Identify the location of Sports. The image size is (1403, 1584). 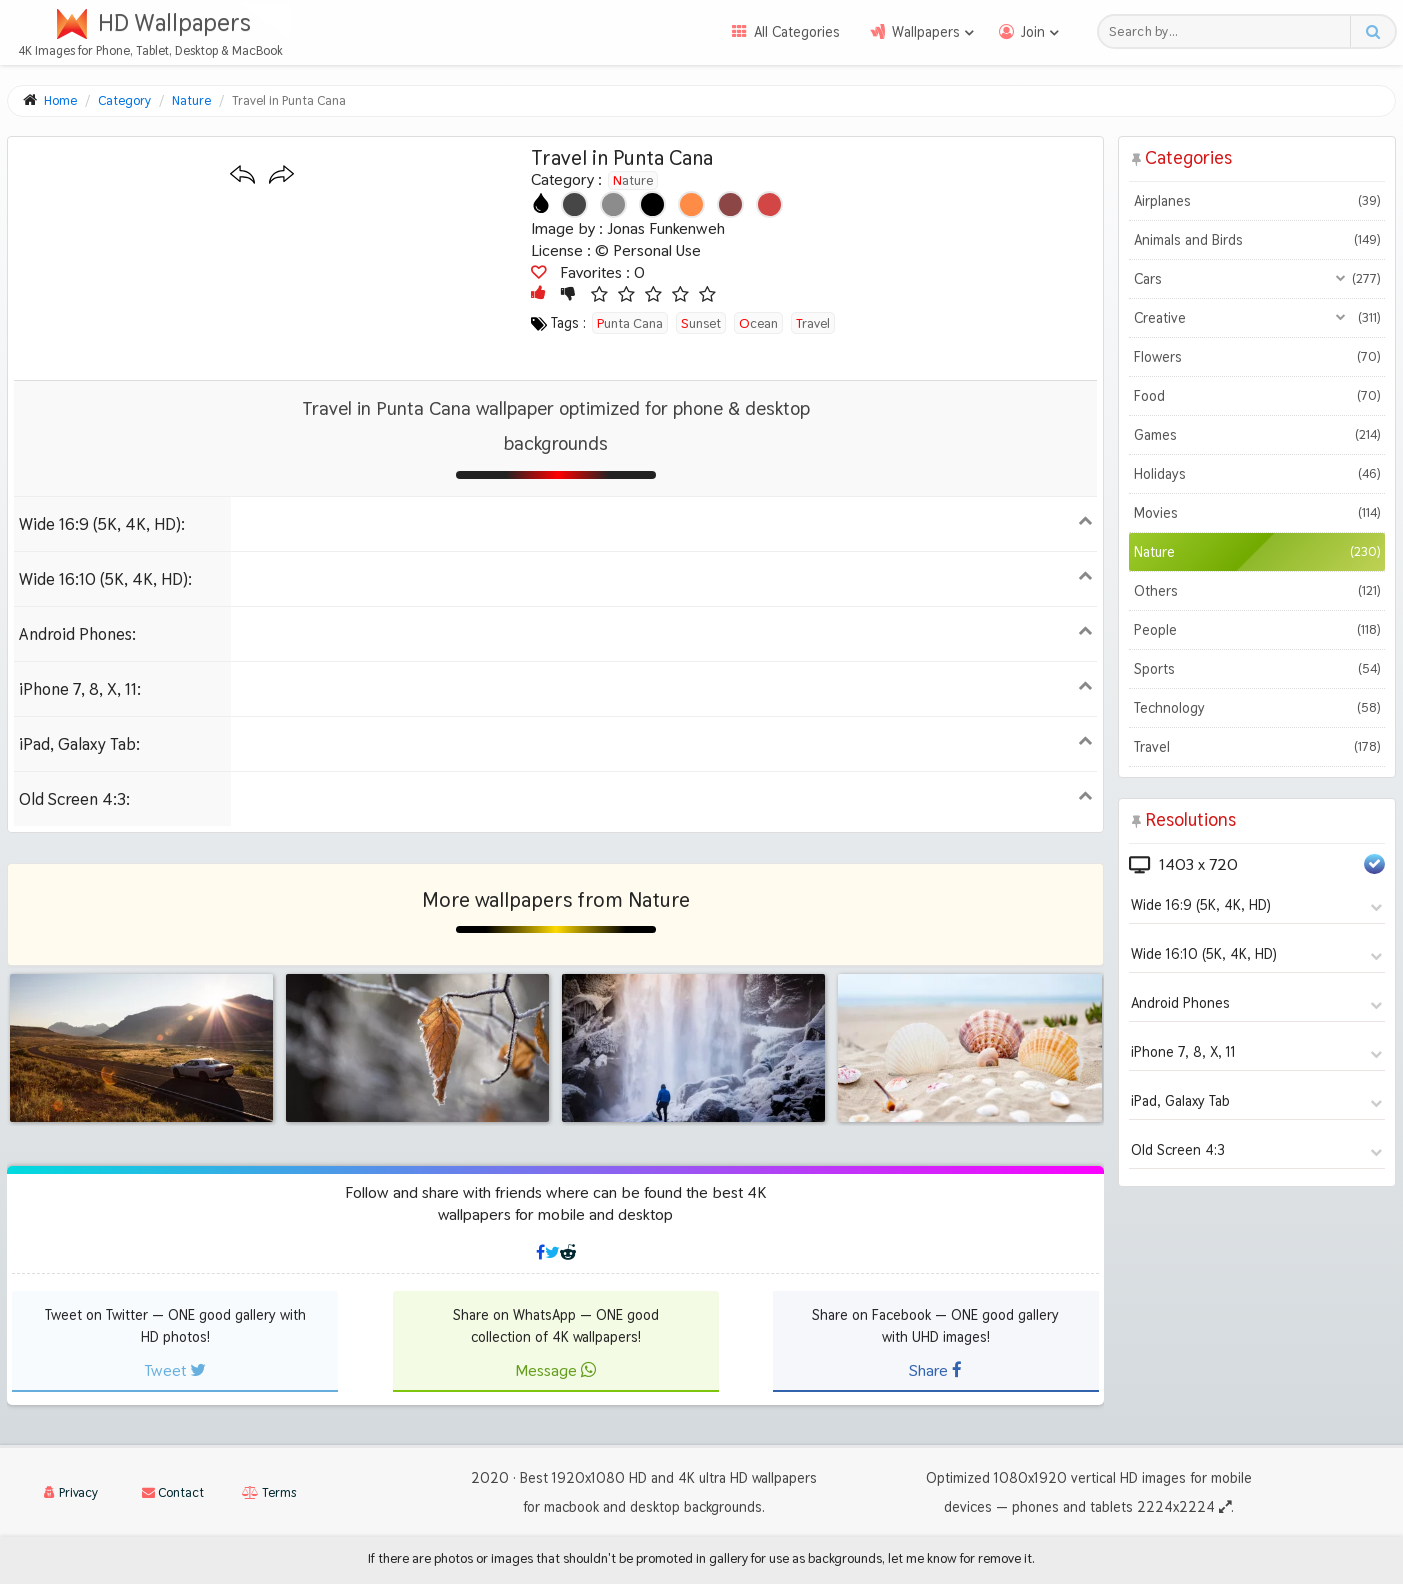
(1257, 669).